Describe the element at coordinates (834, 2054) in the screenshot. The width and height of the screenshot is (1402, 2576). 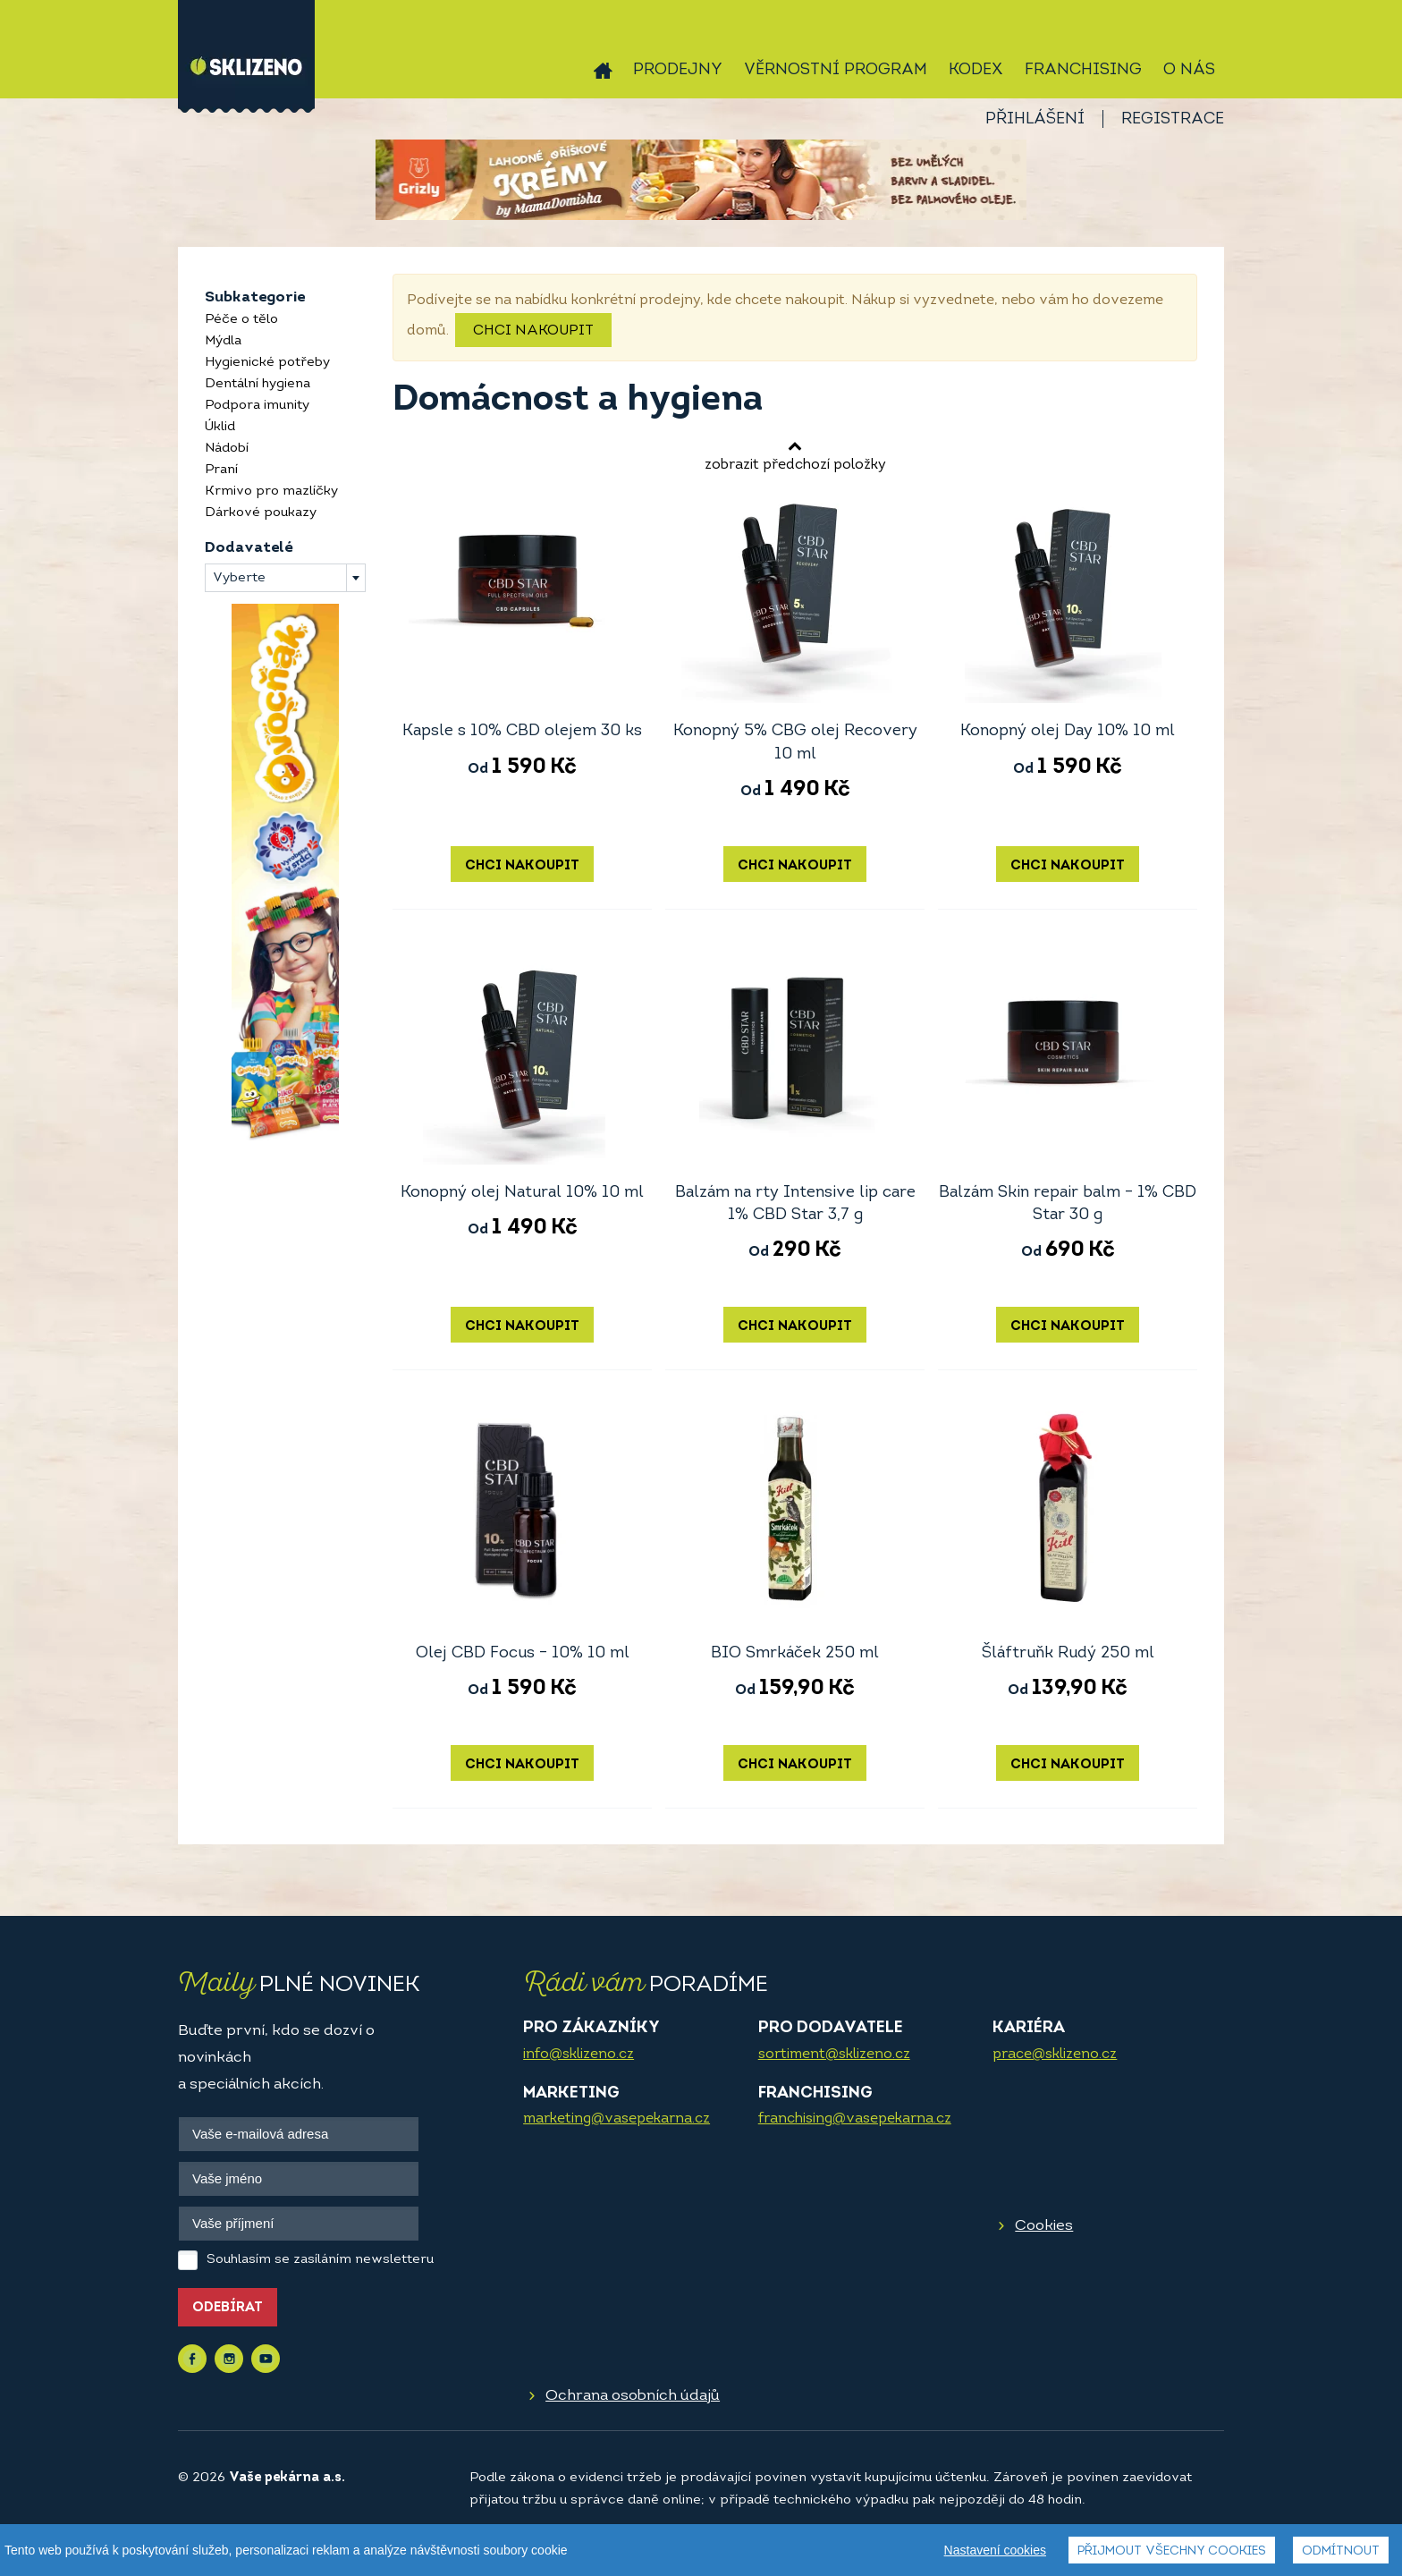
I see `sortiment@sklizeno.cz` at that location.